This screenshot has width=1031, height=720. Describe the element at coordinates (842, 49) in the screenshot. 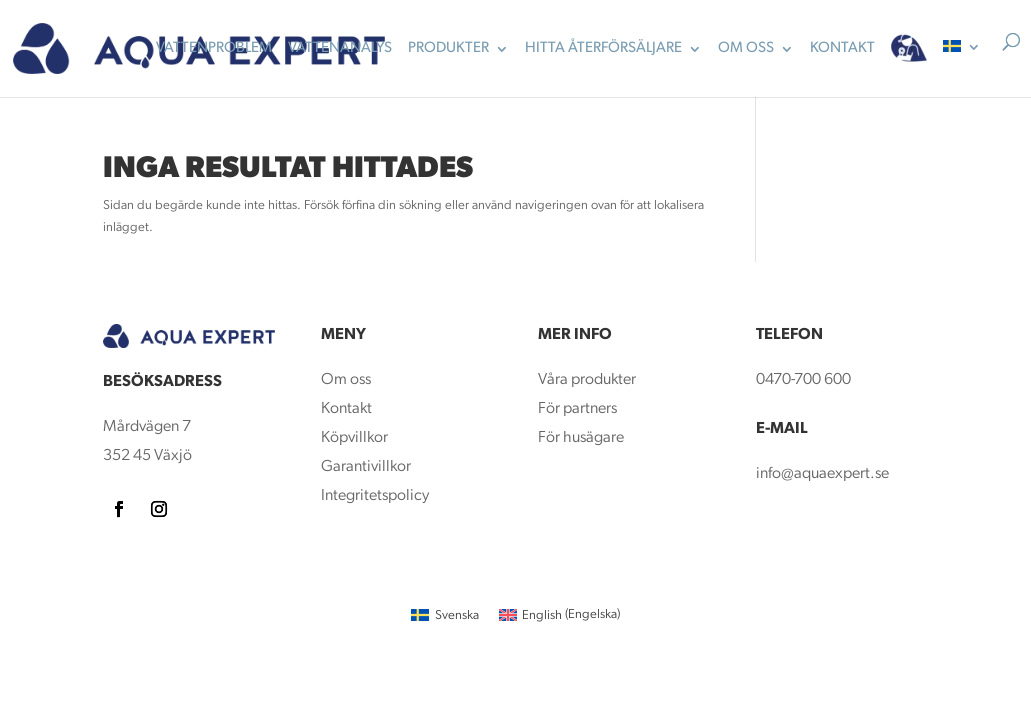

I see `KONTAKT` at that location.